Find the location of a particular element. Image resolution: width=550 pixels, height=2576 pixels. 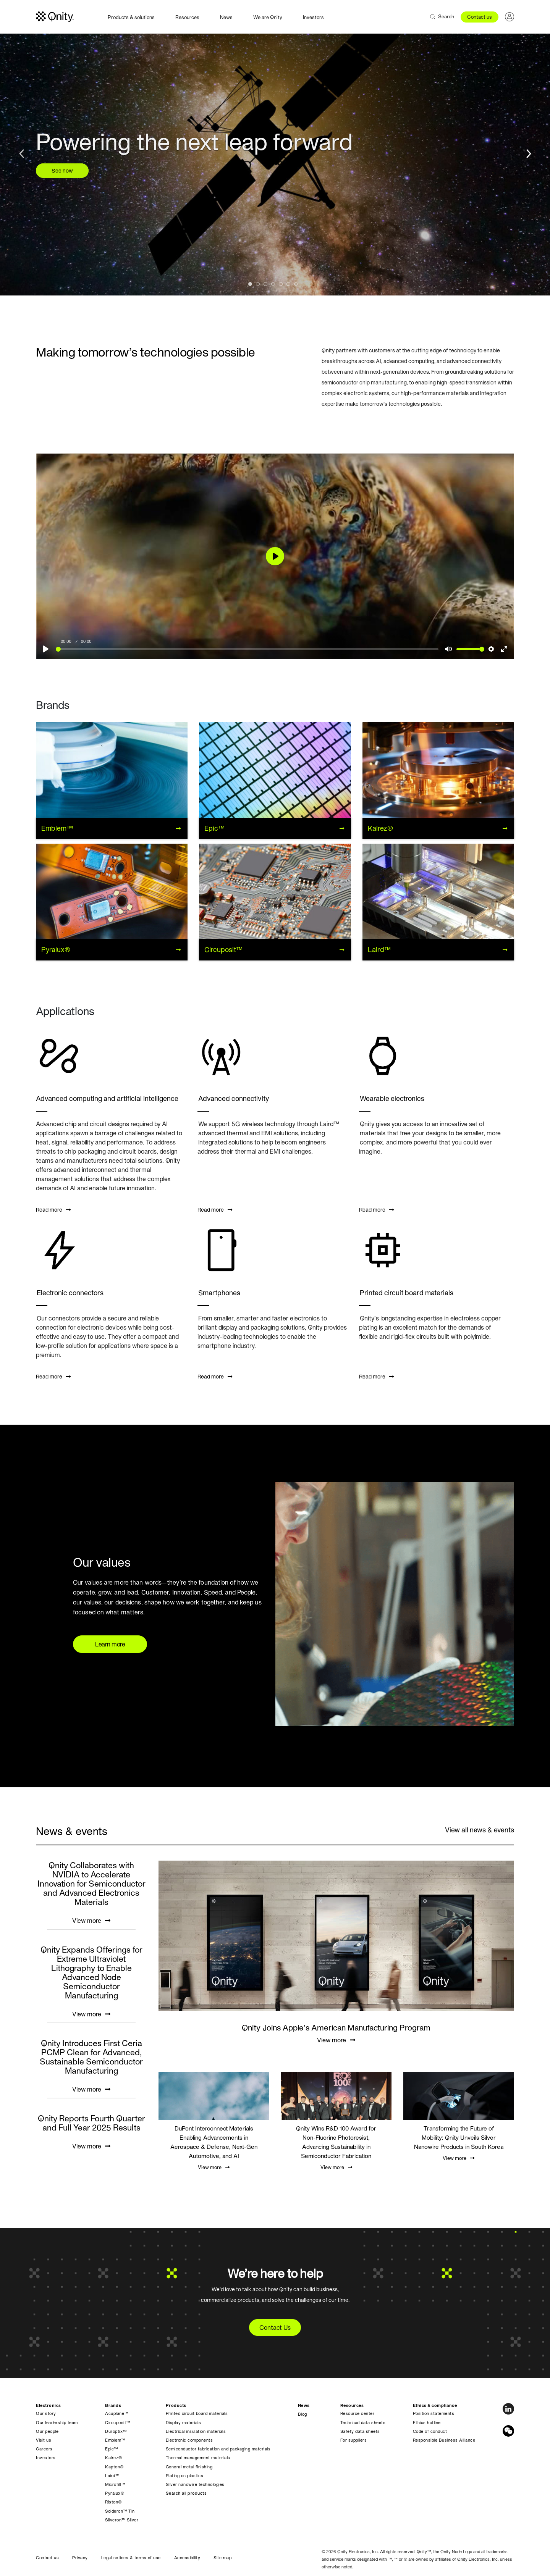

Products is located at coordinates (176, 2405).